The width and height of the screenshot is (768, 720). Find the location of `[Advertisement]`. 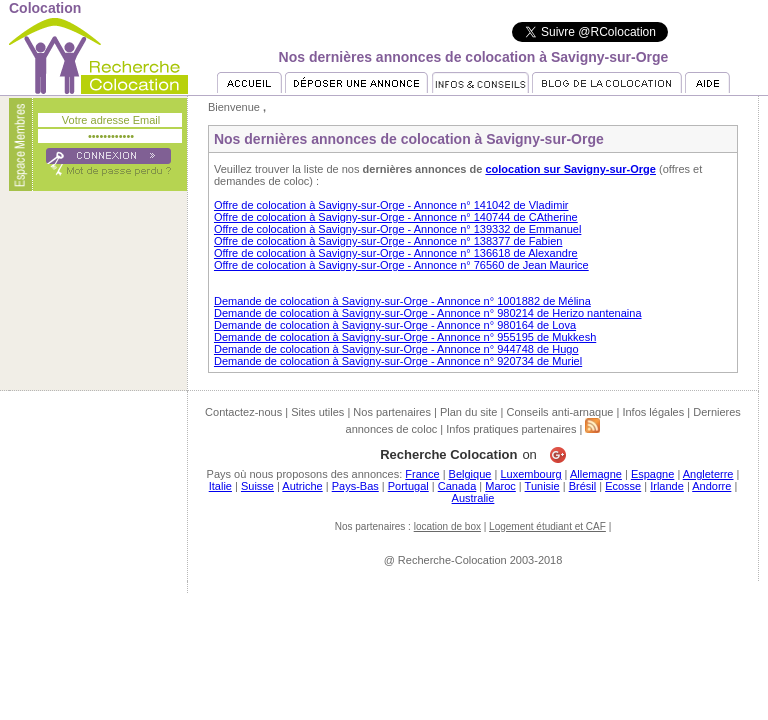

[Advertisement] is located at coordinates (384, 638).